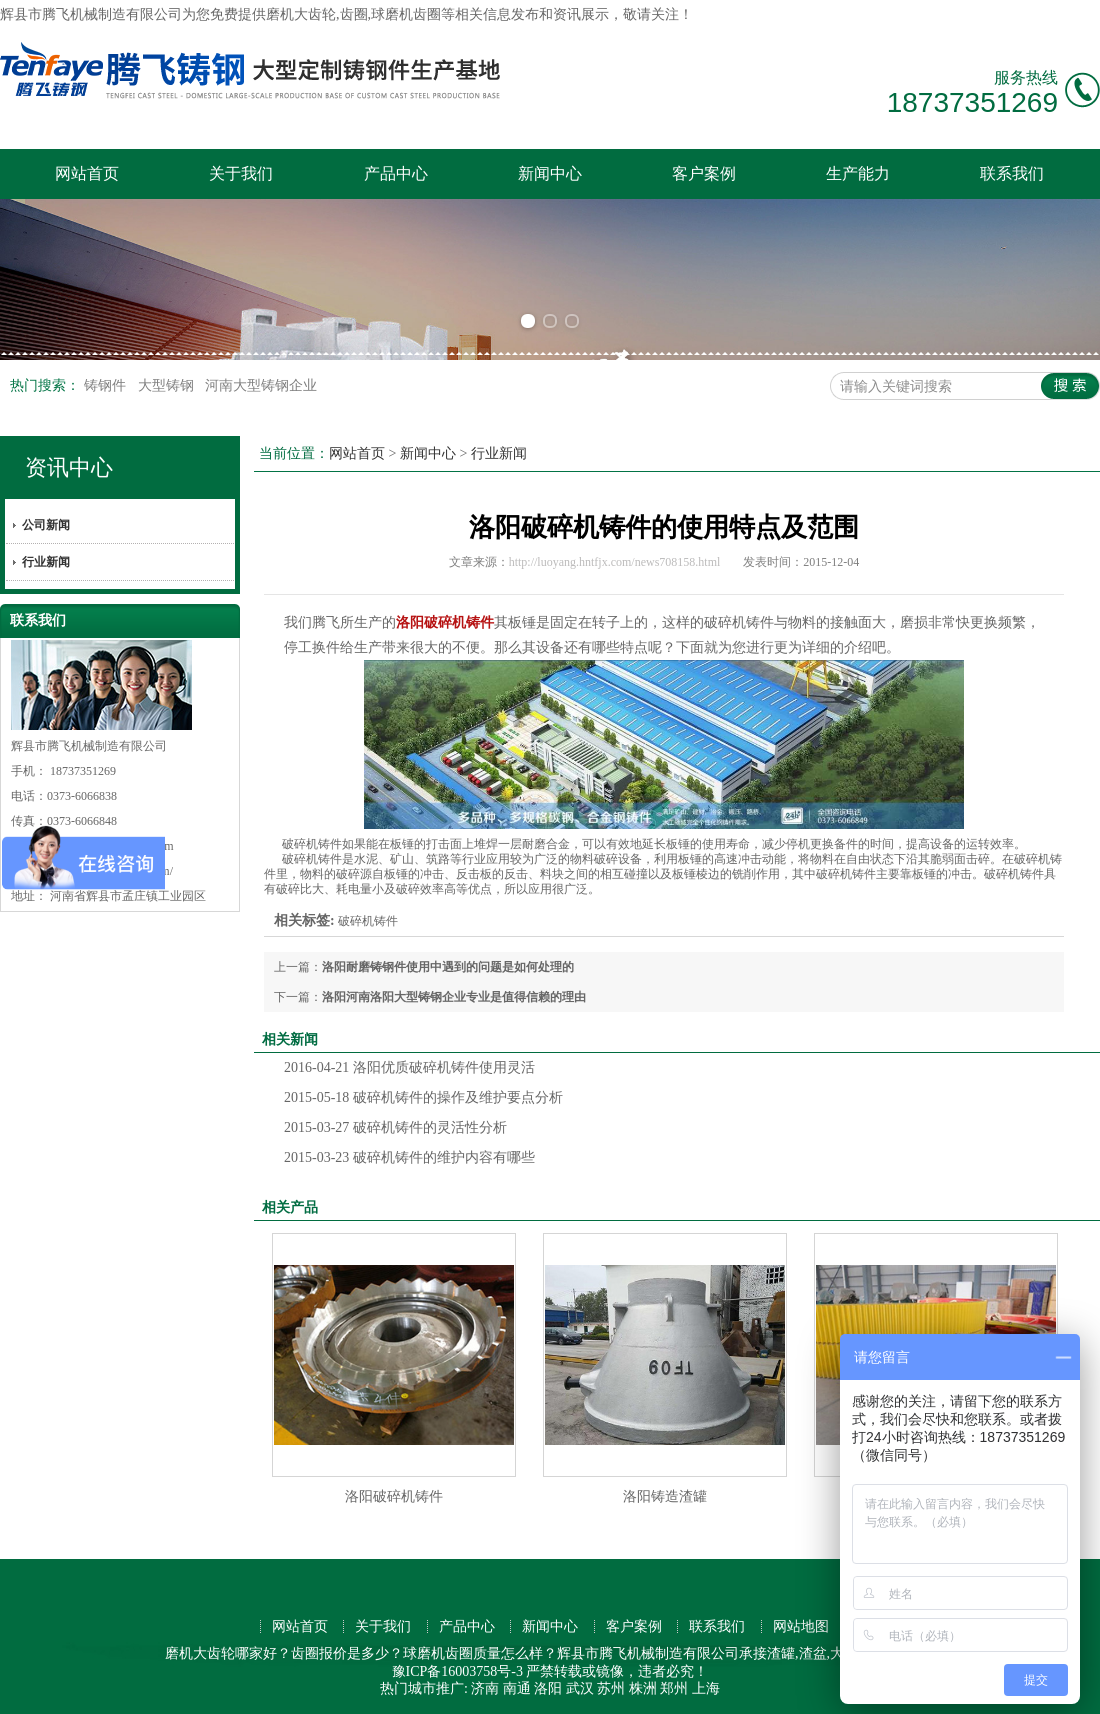 The width and height of the screenshot is (1100, 1714). Describe the element at coordinates (611, 1688) in the screenshot. I see `苏州` at that location.